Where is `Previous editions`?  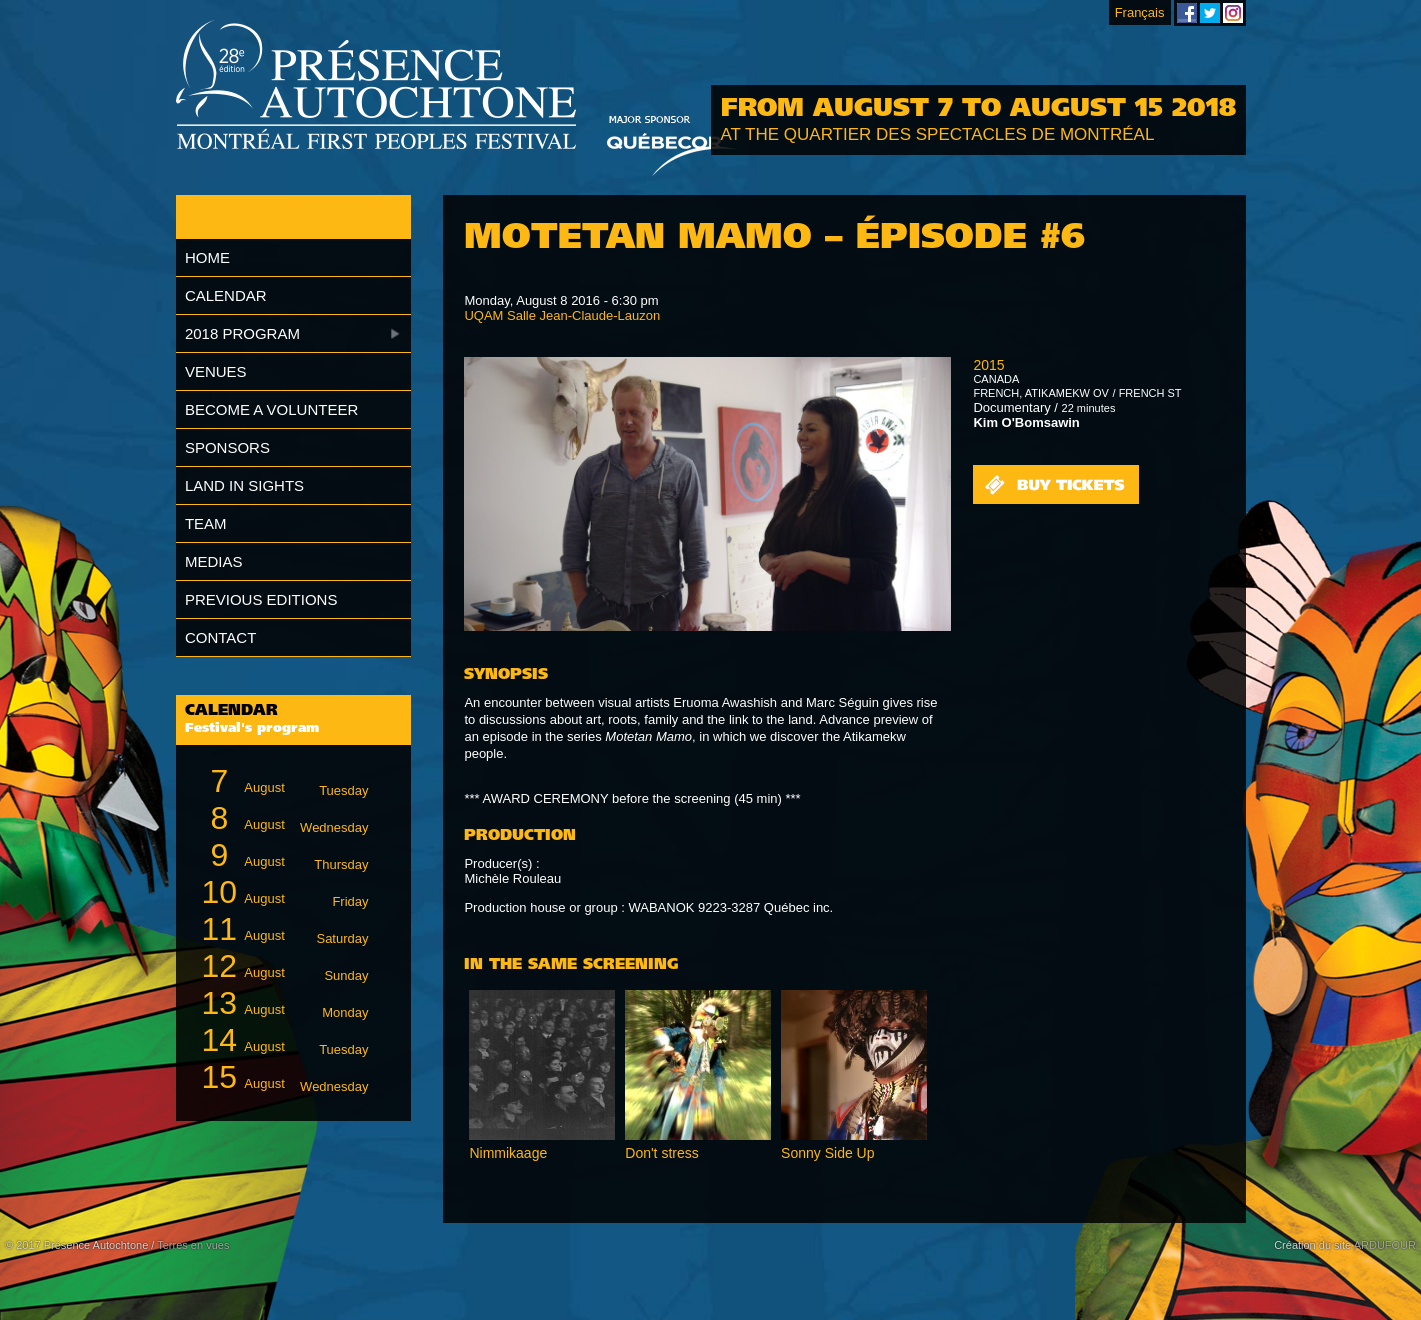 Previous editions is located at coordinates (261, 599).